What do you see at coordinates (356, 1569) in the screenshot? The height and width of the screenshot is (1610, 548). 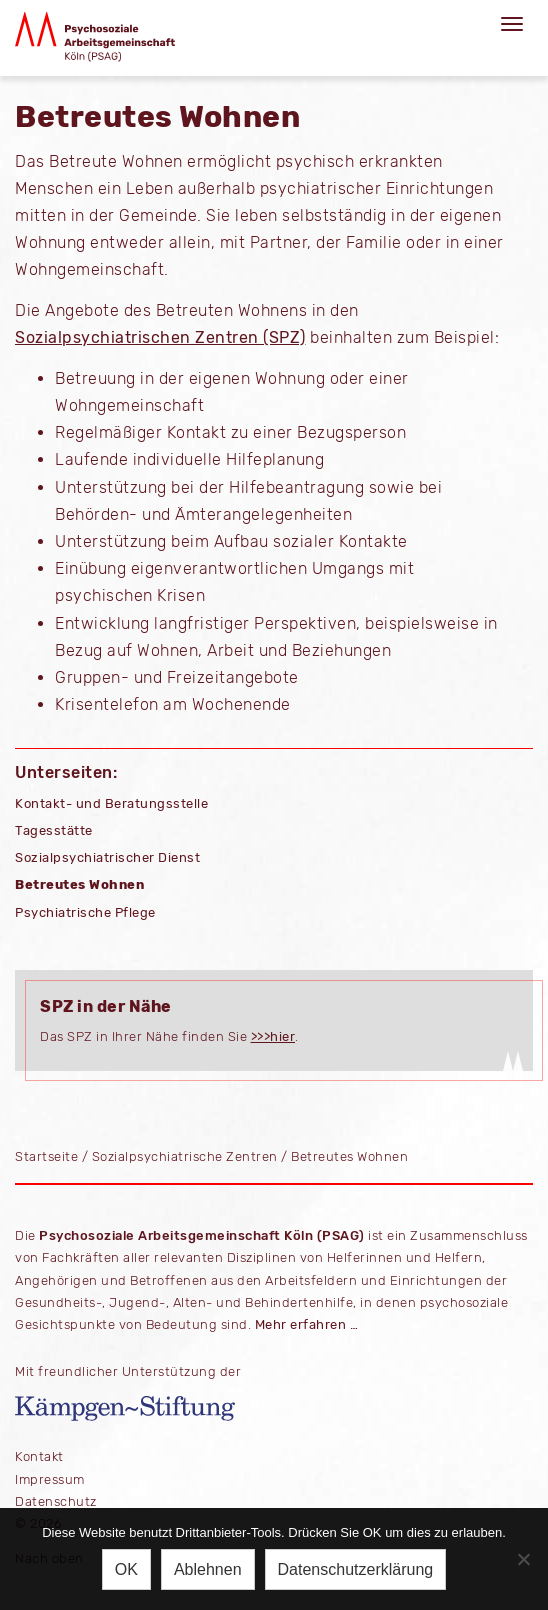 I see `Datenschutzerklärung` at bounding box center [356, 1569].